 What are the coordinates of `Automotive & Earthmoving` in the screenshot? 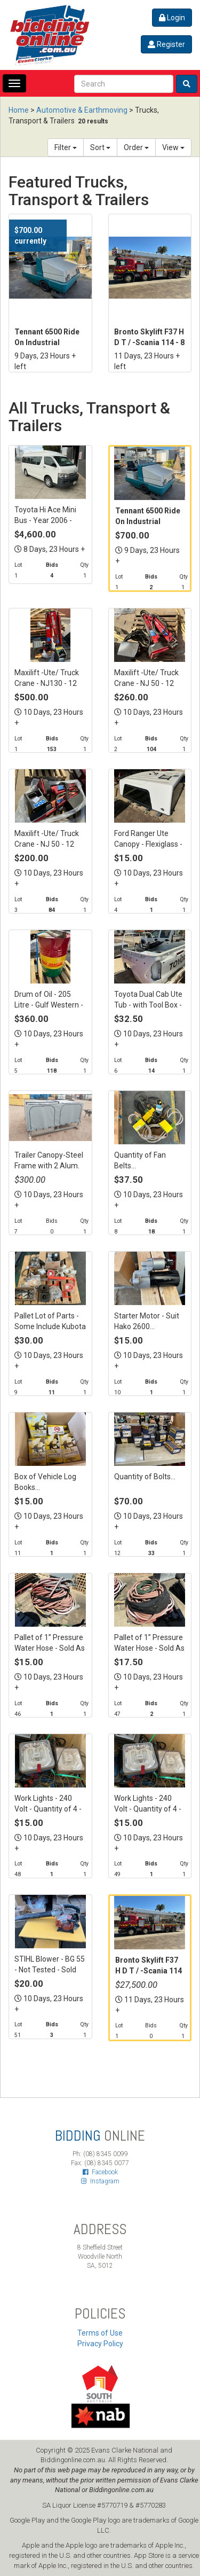 It's located at (81, 110).